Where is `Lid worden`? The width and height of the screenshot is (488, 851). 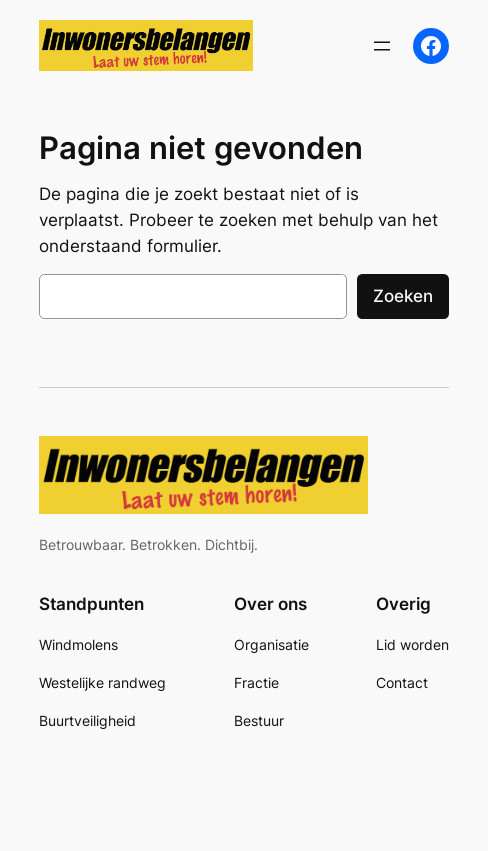
Lid worden is located at coordinates (412, 644).